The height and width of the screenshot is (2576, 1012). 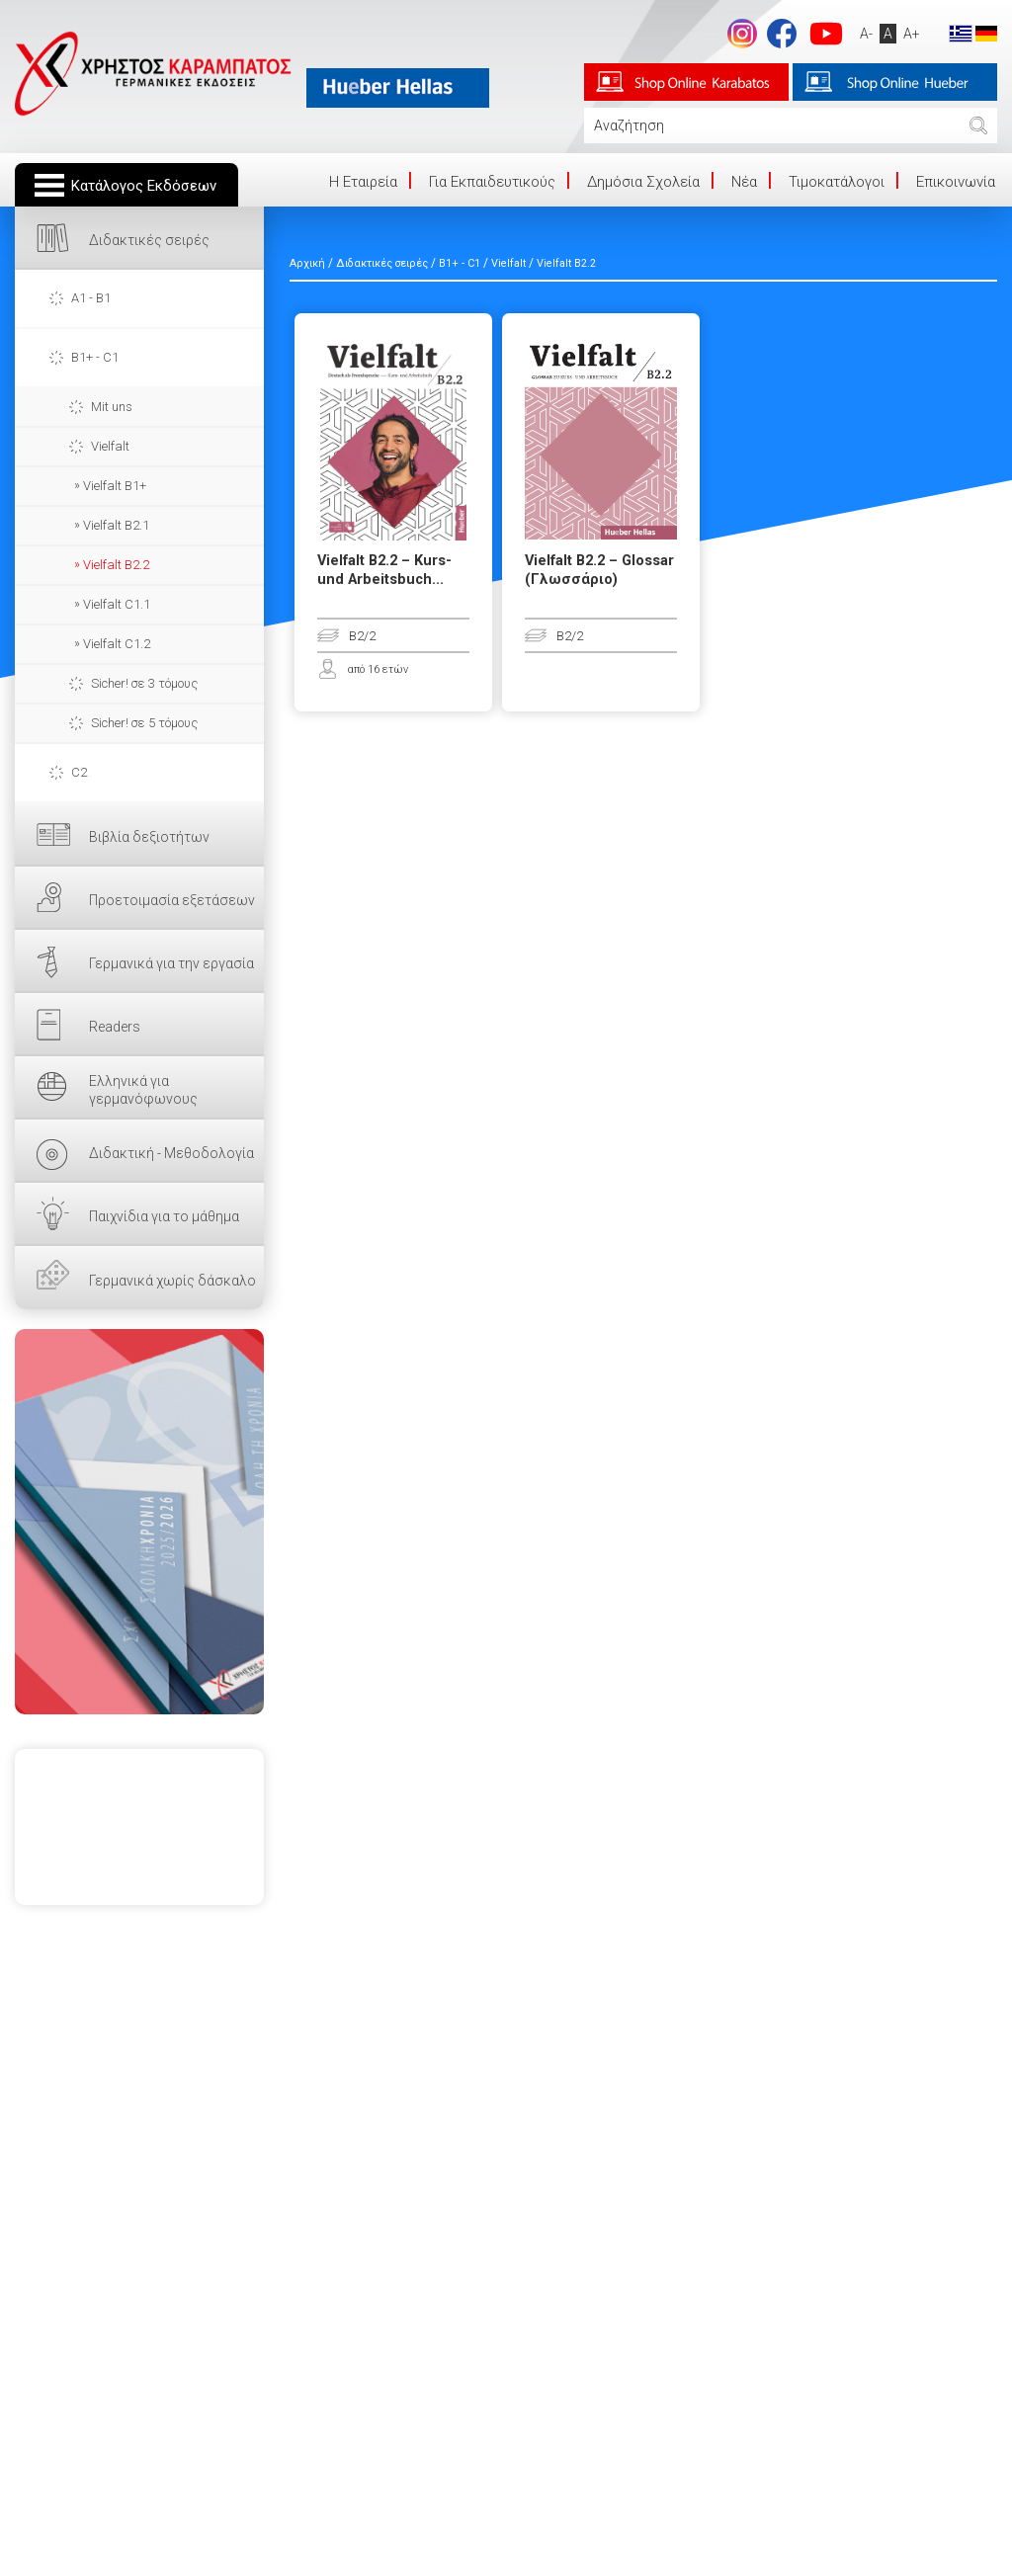 What do you see at coordinates (116, 643) in the screenshot?
I see `Vielfalt C1.2` at bounding box center [116, 643].